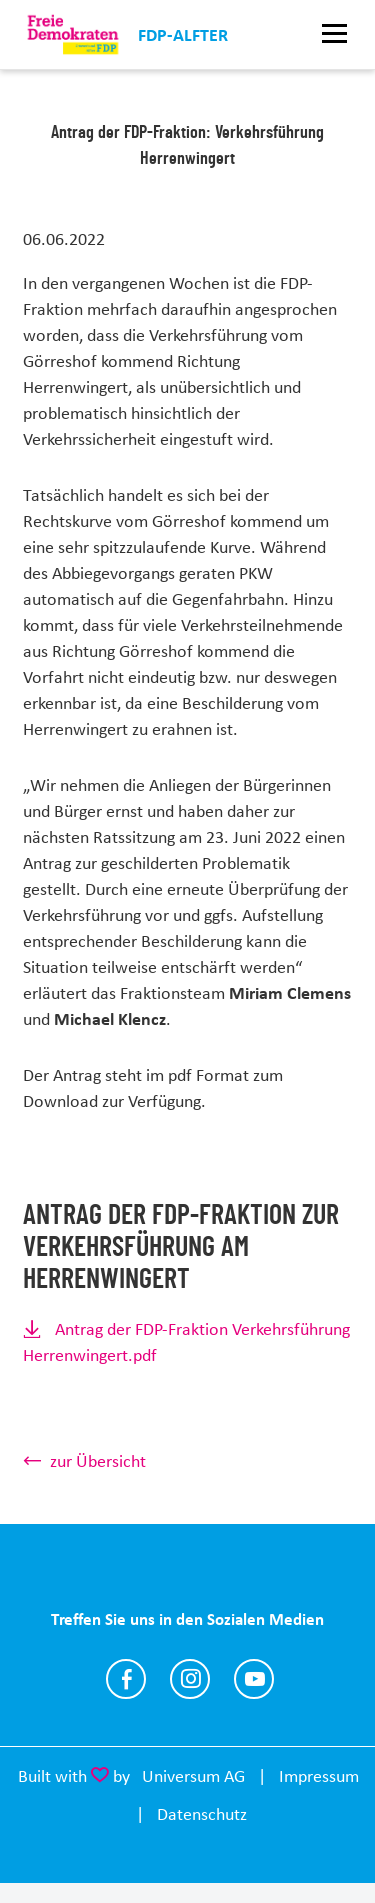 The height and width of the screenshot is (1903, 375). Describe the element at coordinates (254, 1679) in the screenshot. I see `https://m.youtube.com/channel/UCfxJ1gY6XgGb_eyCk8dQn0w` at that location.